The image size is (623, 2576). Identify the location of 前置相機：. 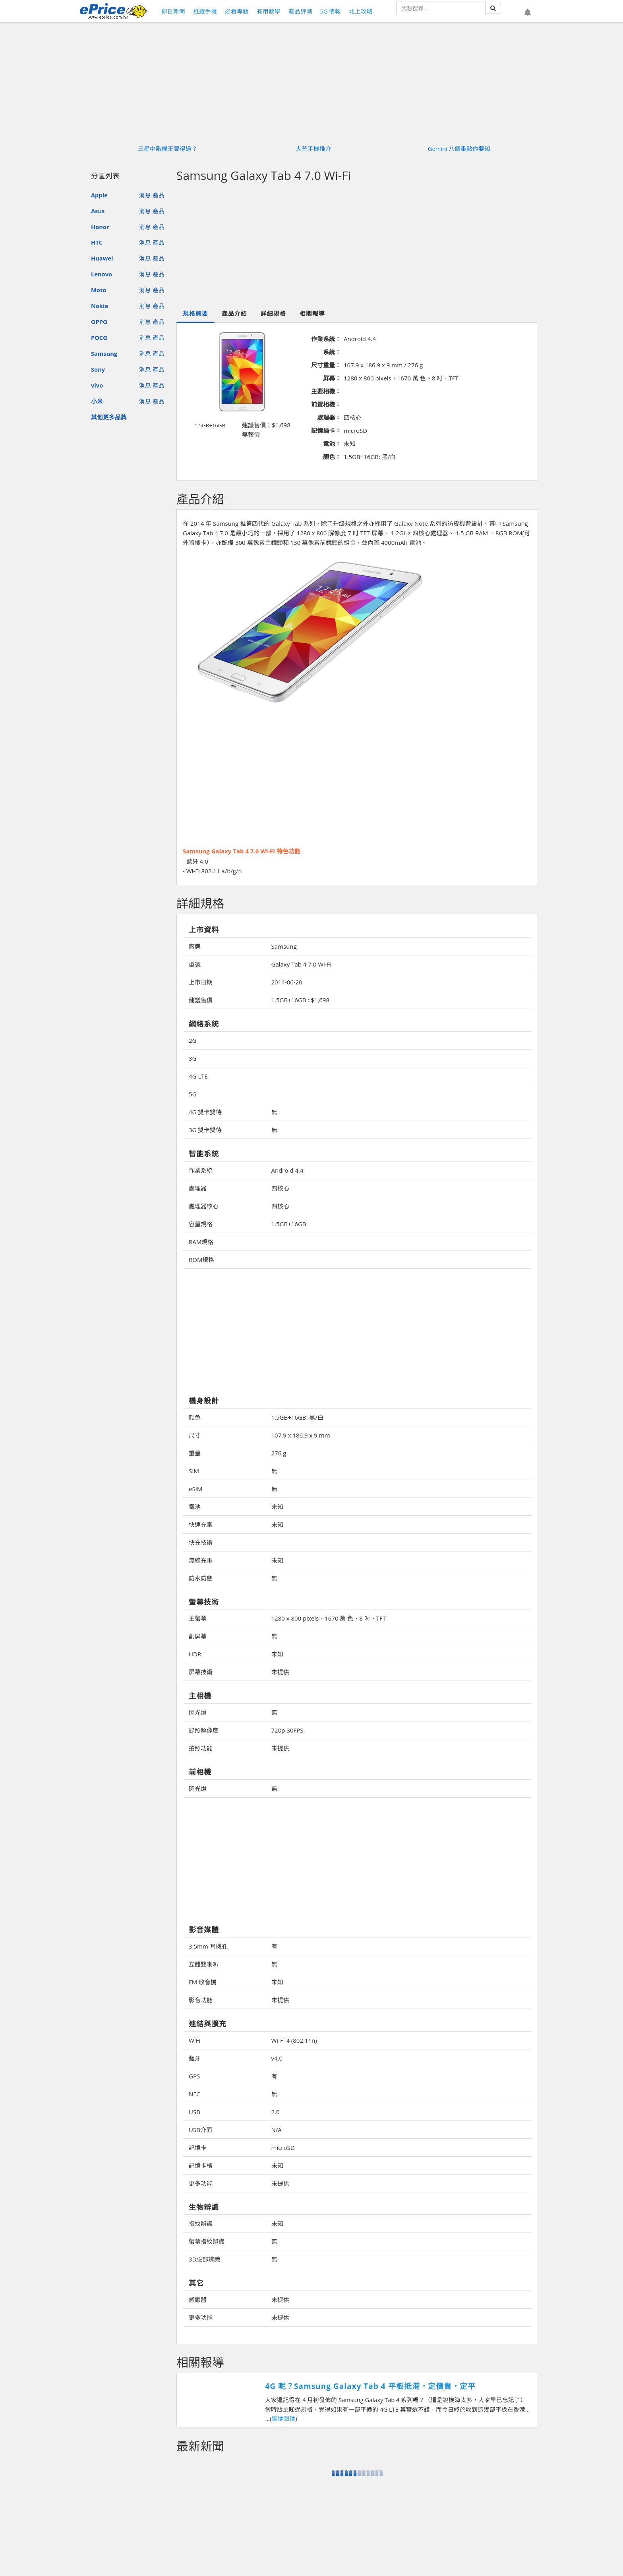
(326, 404).